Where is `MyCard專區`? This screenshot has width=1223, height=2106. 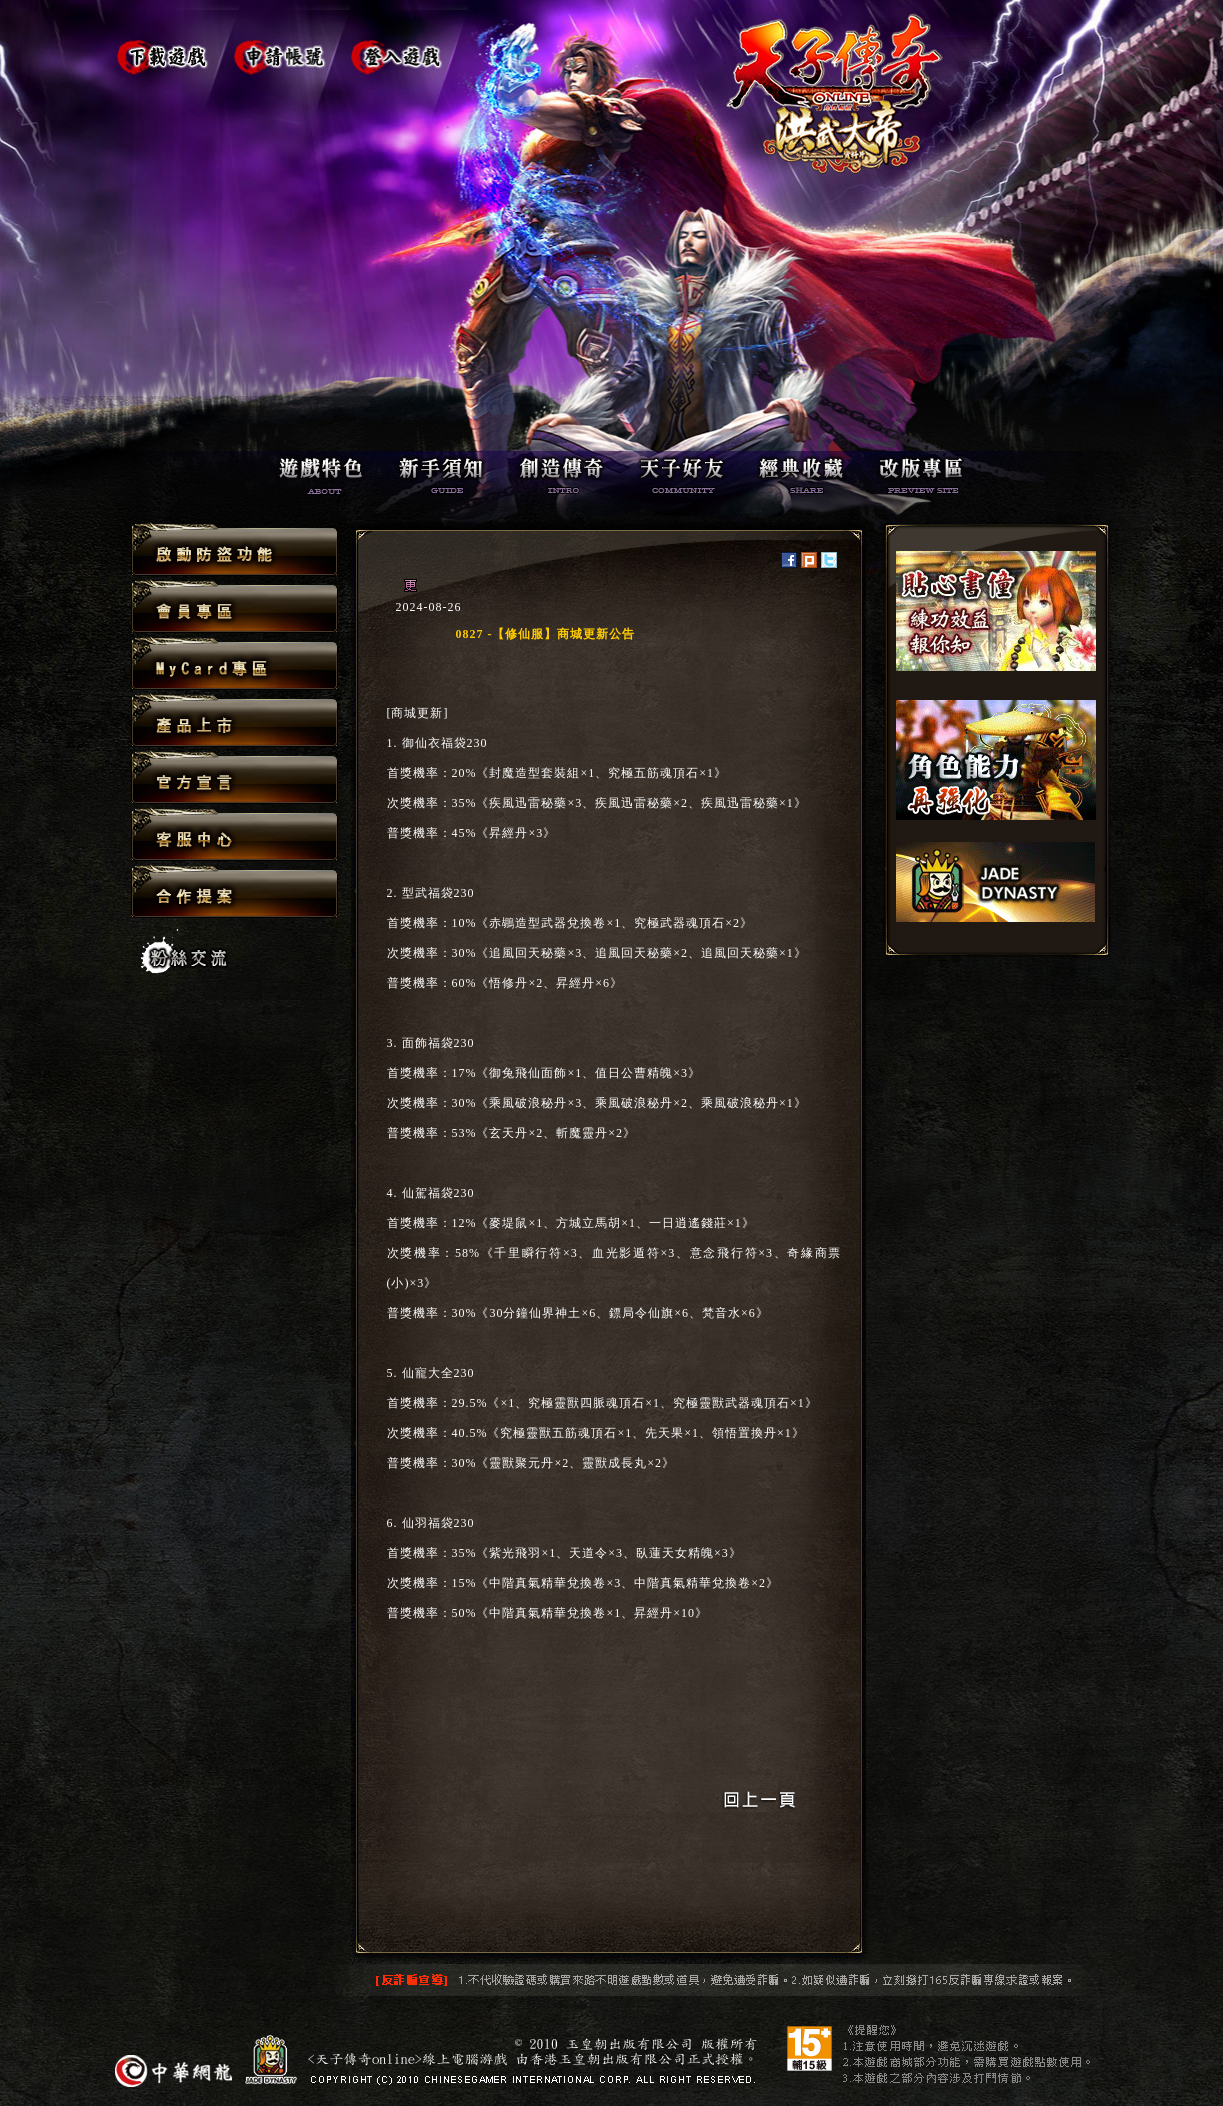
MyCard專區 is located at coordinates (234, 664).